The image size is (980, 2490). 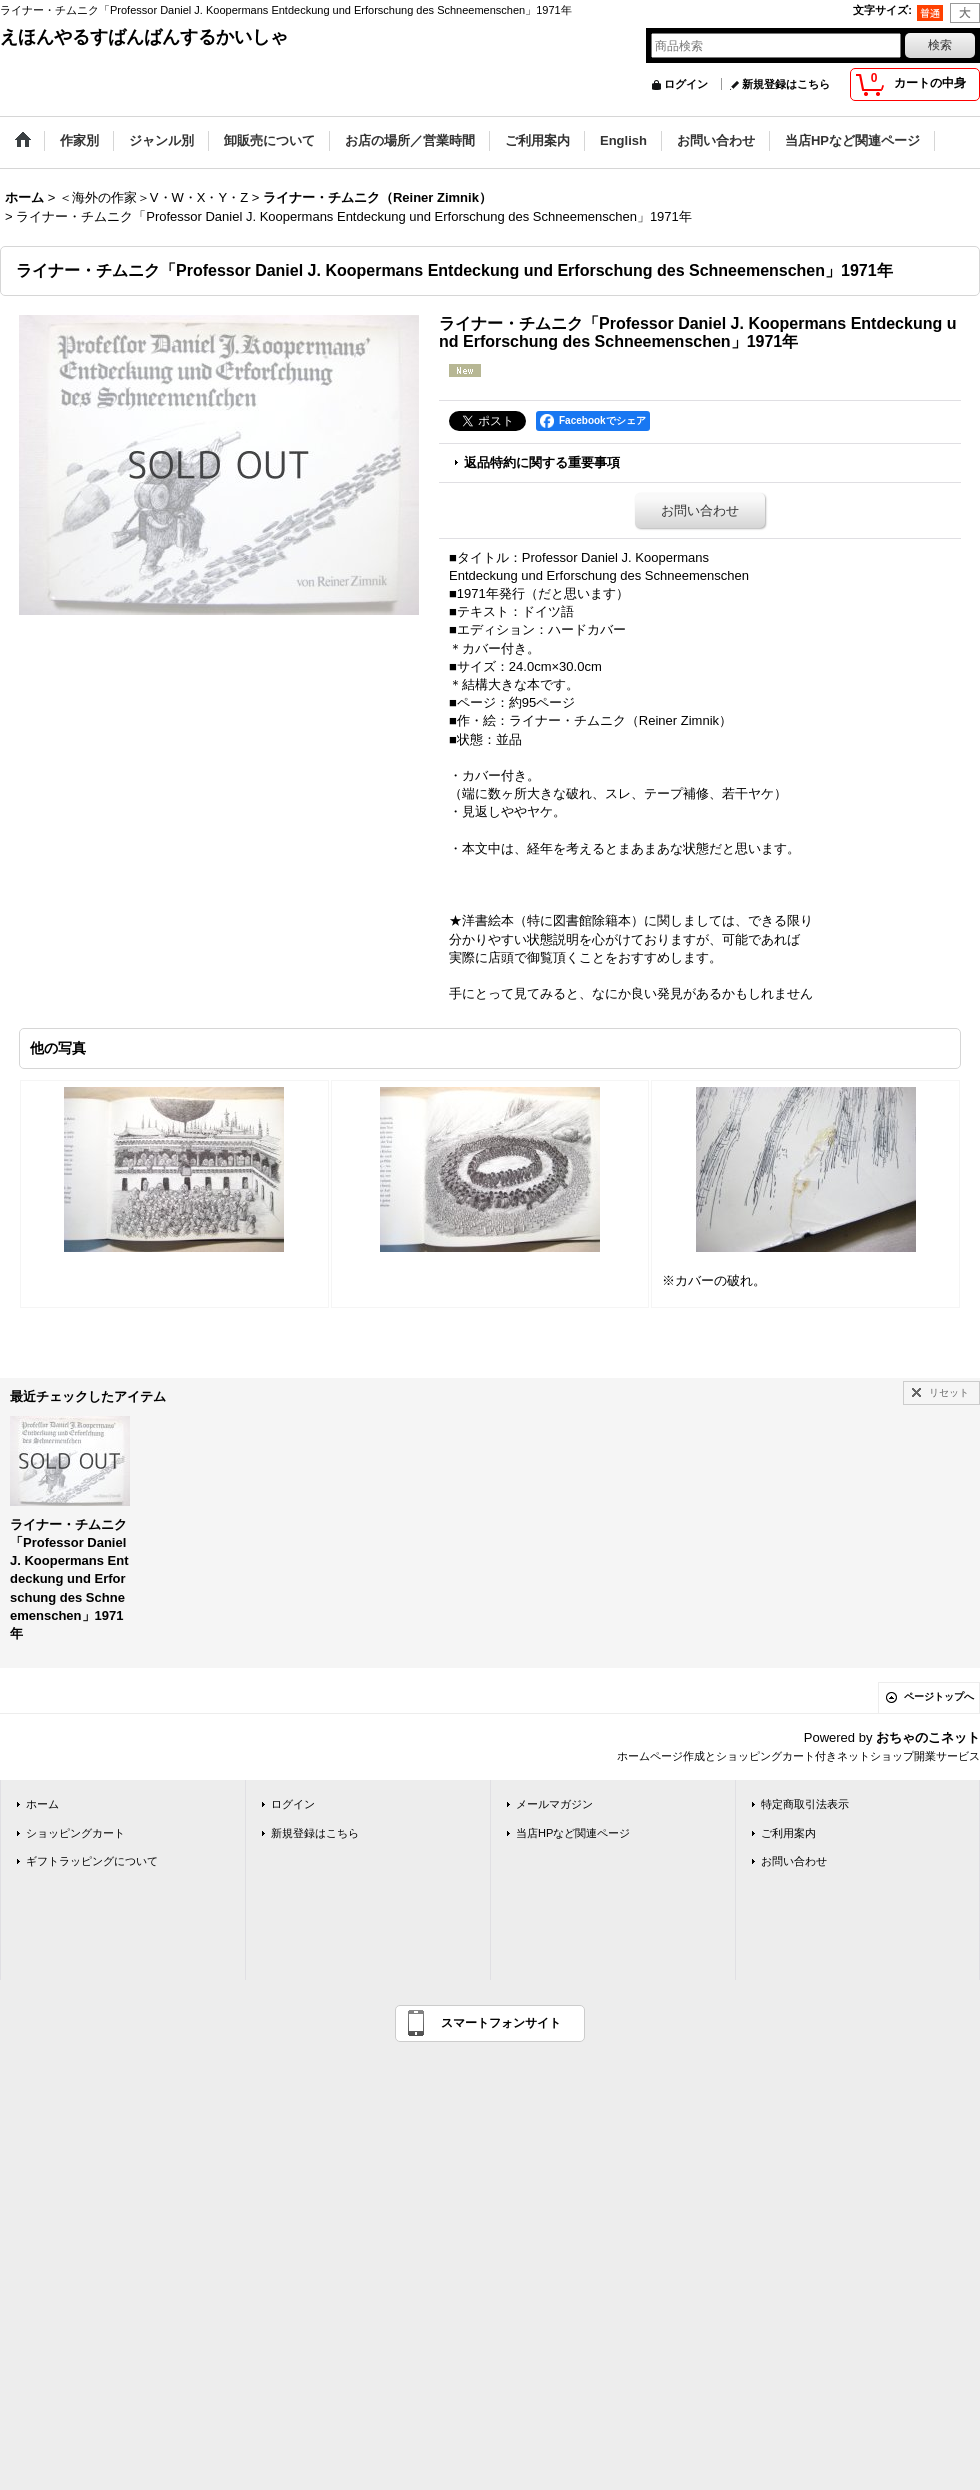 What do you see at coordinates (686, 84) in the screenshot?
I see `ログイン` at bounding box center [686, 84].